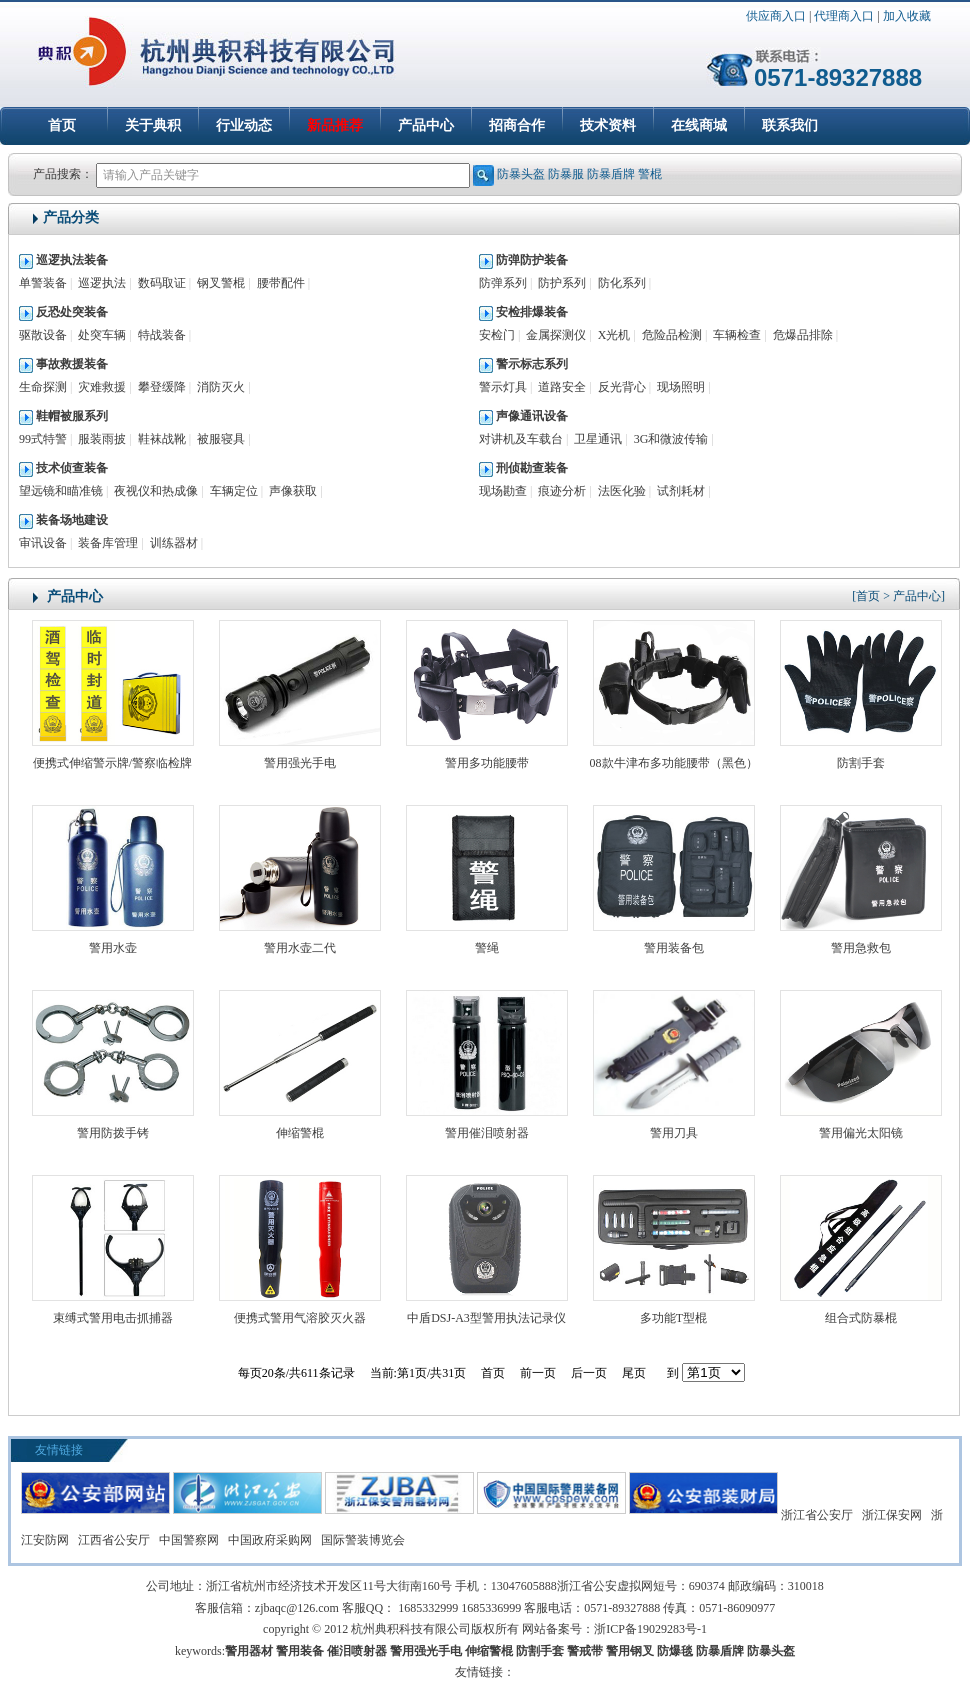 The width and height of the screenshot is (970, 1702). What do you see at coordinates (650, 1629) in the screenshot?
I see `浙ICP备19029283号-1` at bounding box center [650, 1629].